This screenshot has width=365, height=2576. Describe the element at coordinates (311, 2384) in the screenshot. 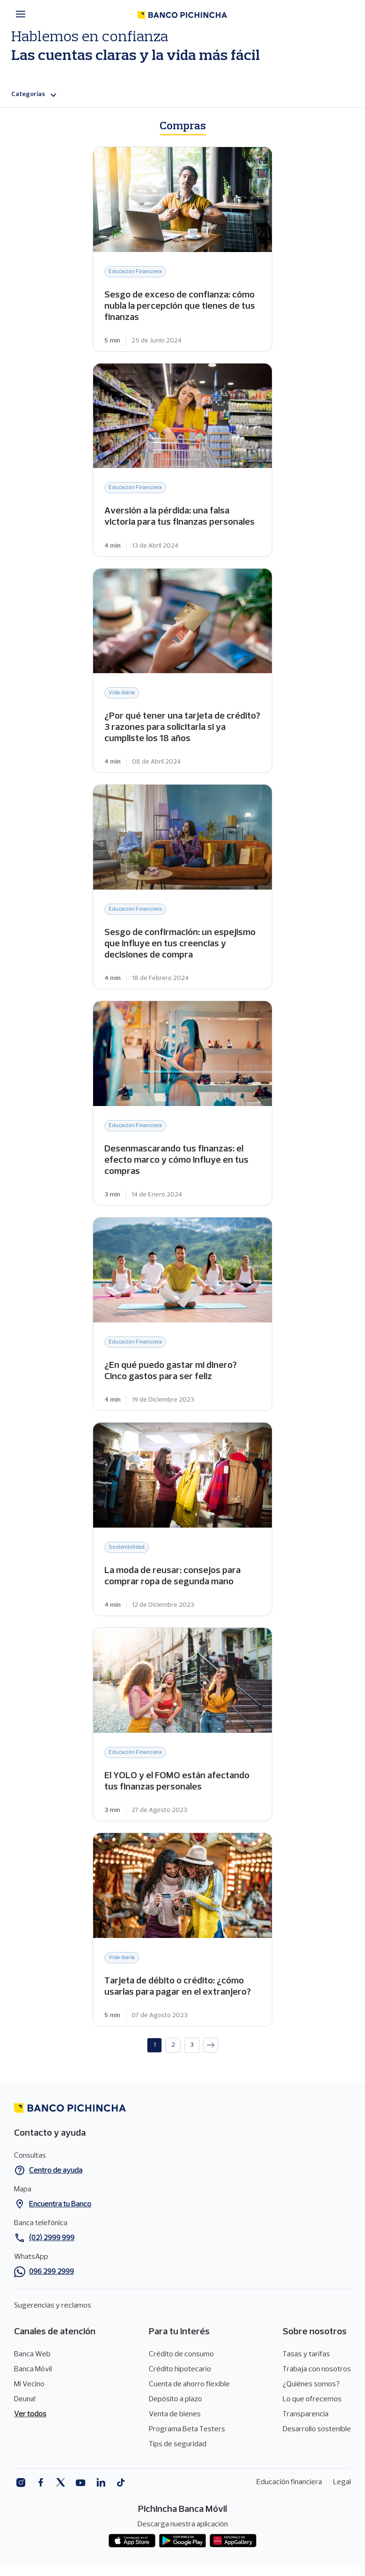

I see `¿Quiénes somos?` at that location.